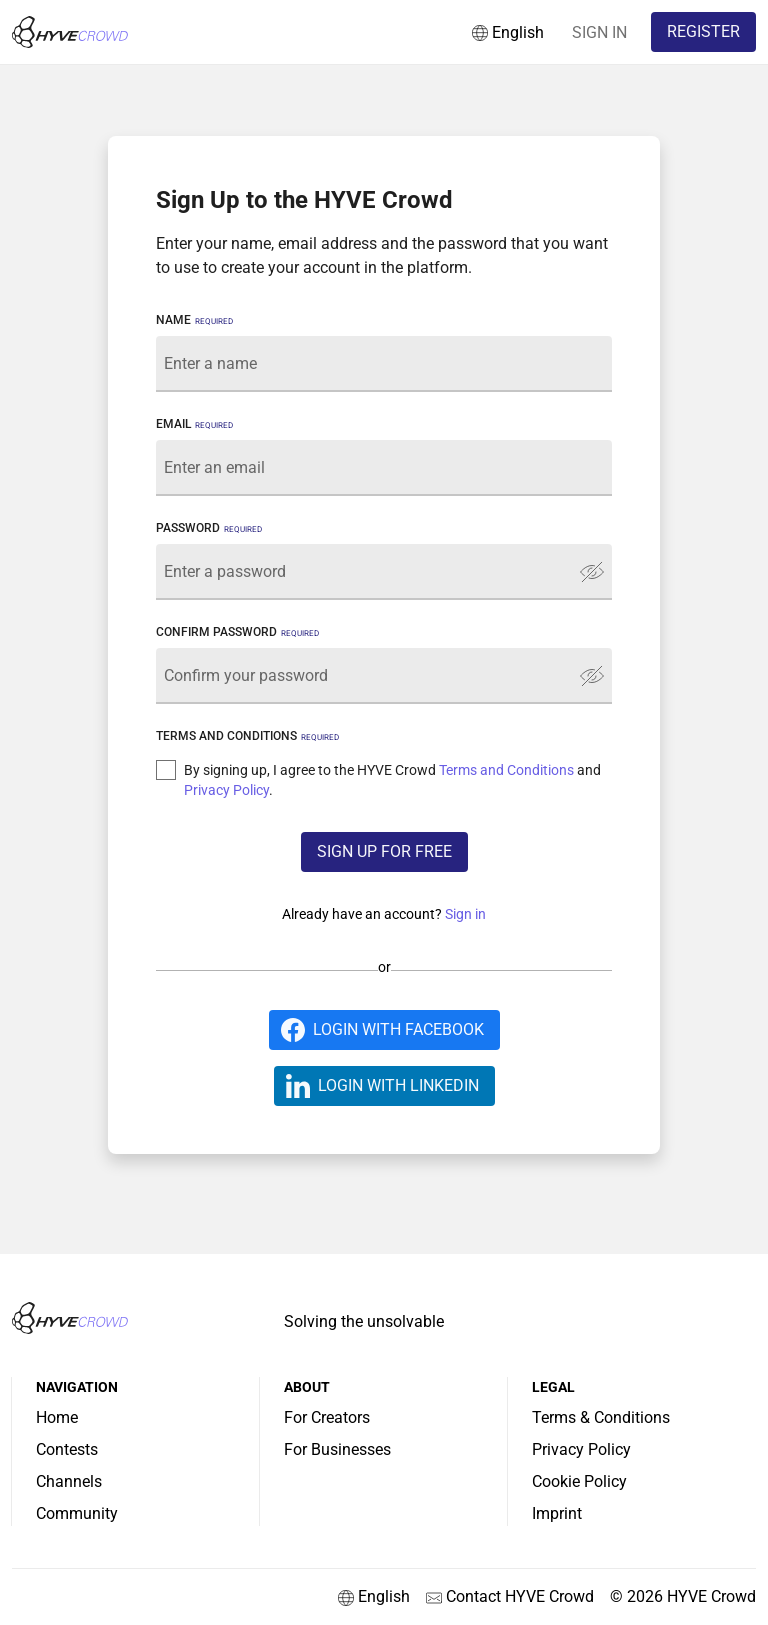  I want to click on Community, so click(77, 1513).